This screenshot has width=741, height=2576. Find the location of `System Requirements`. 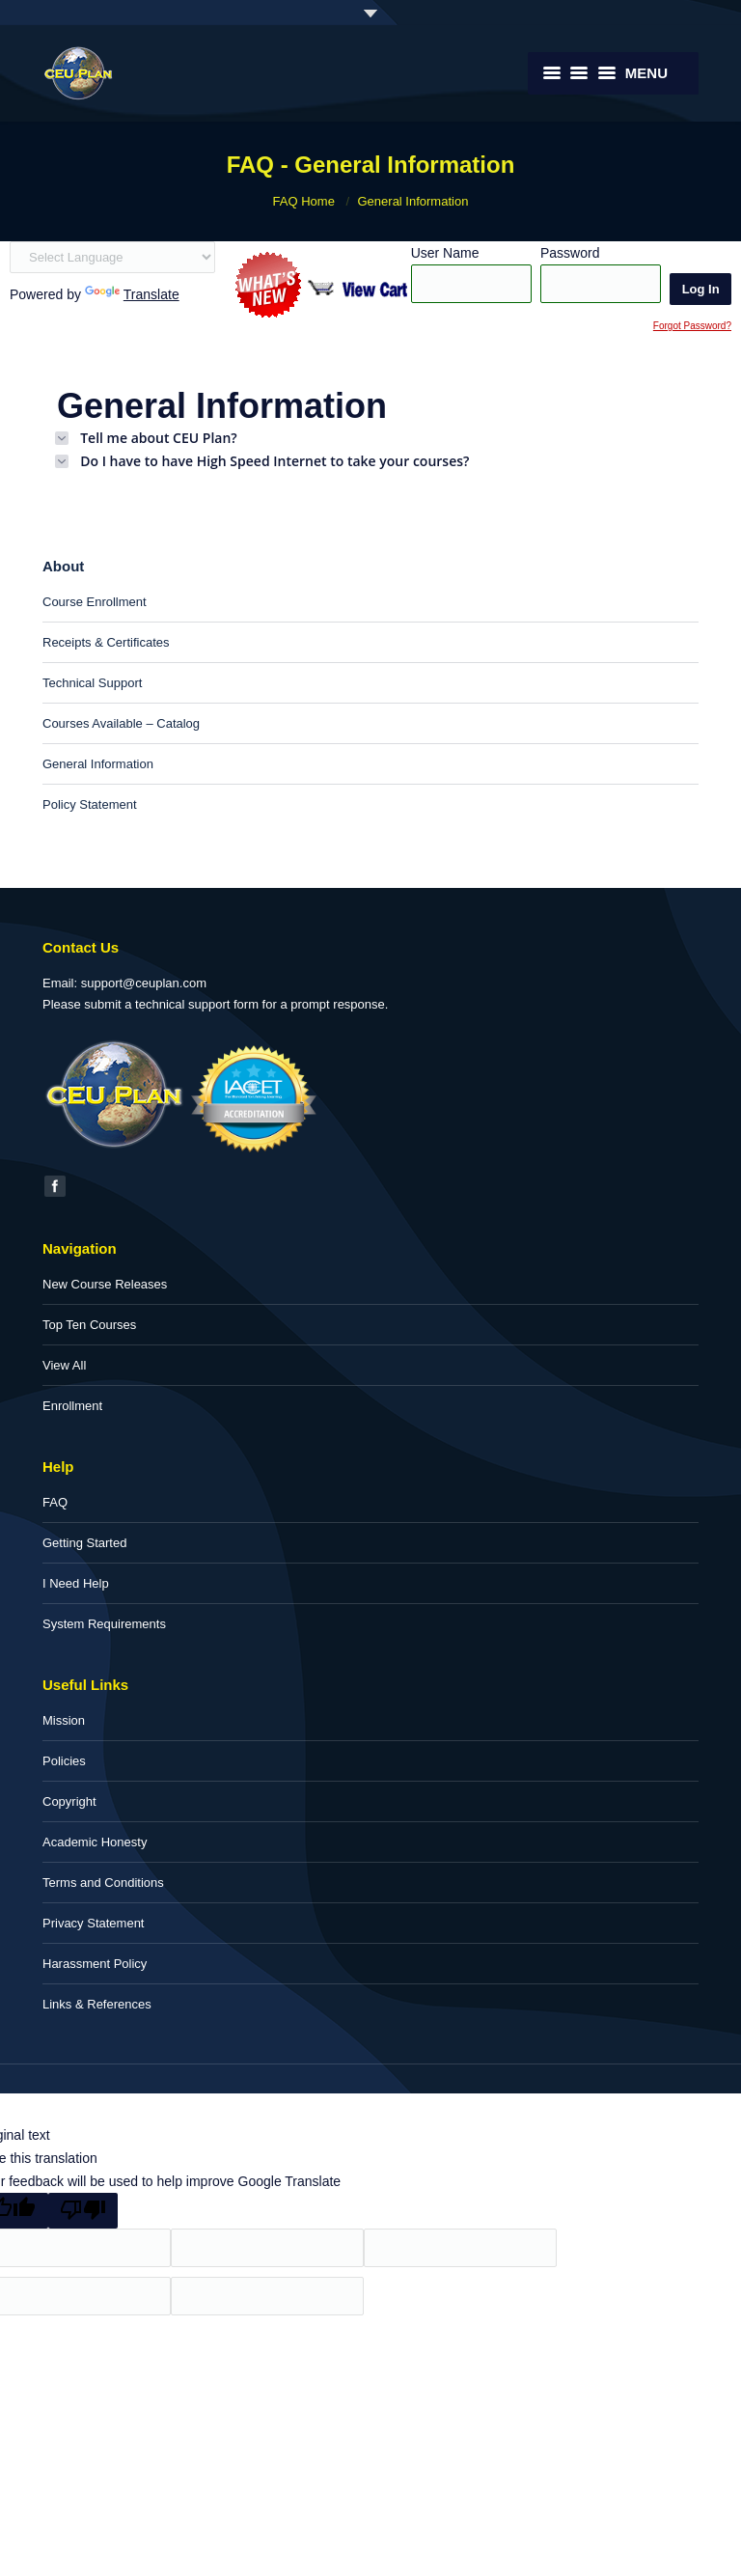

System Requirements is located at coordinates (104, 1624).